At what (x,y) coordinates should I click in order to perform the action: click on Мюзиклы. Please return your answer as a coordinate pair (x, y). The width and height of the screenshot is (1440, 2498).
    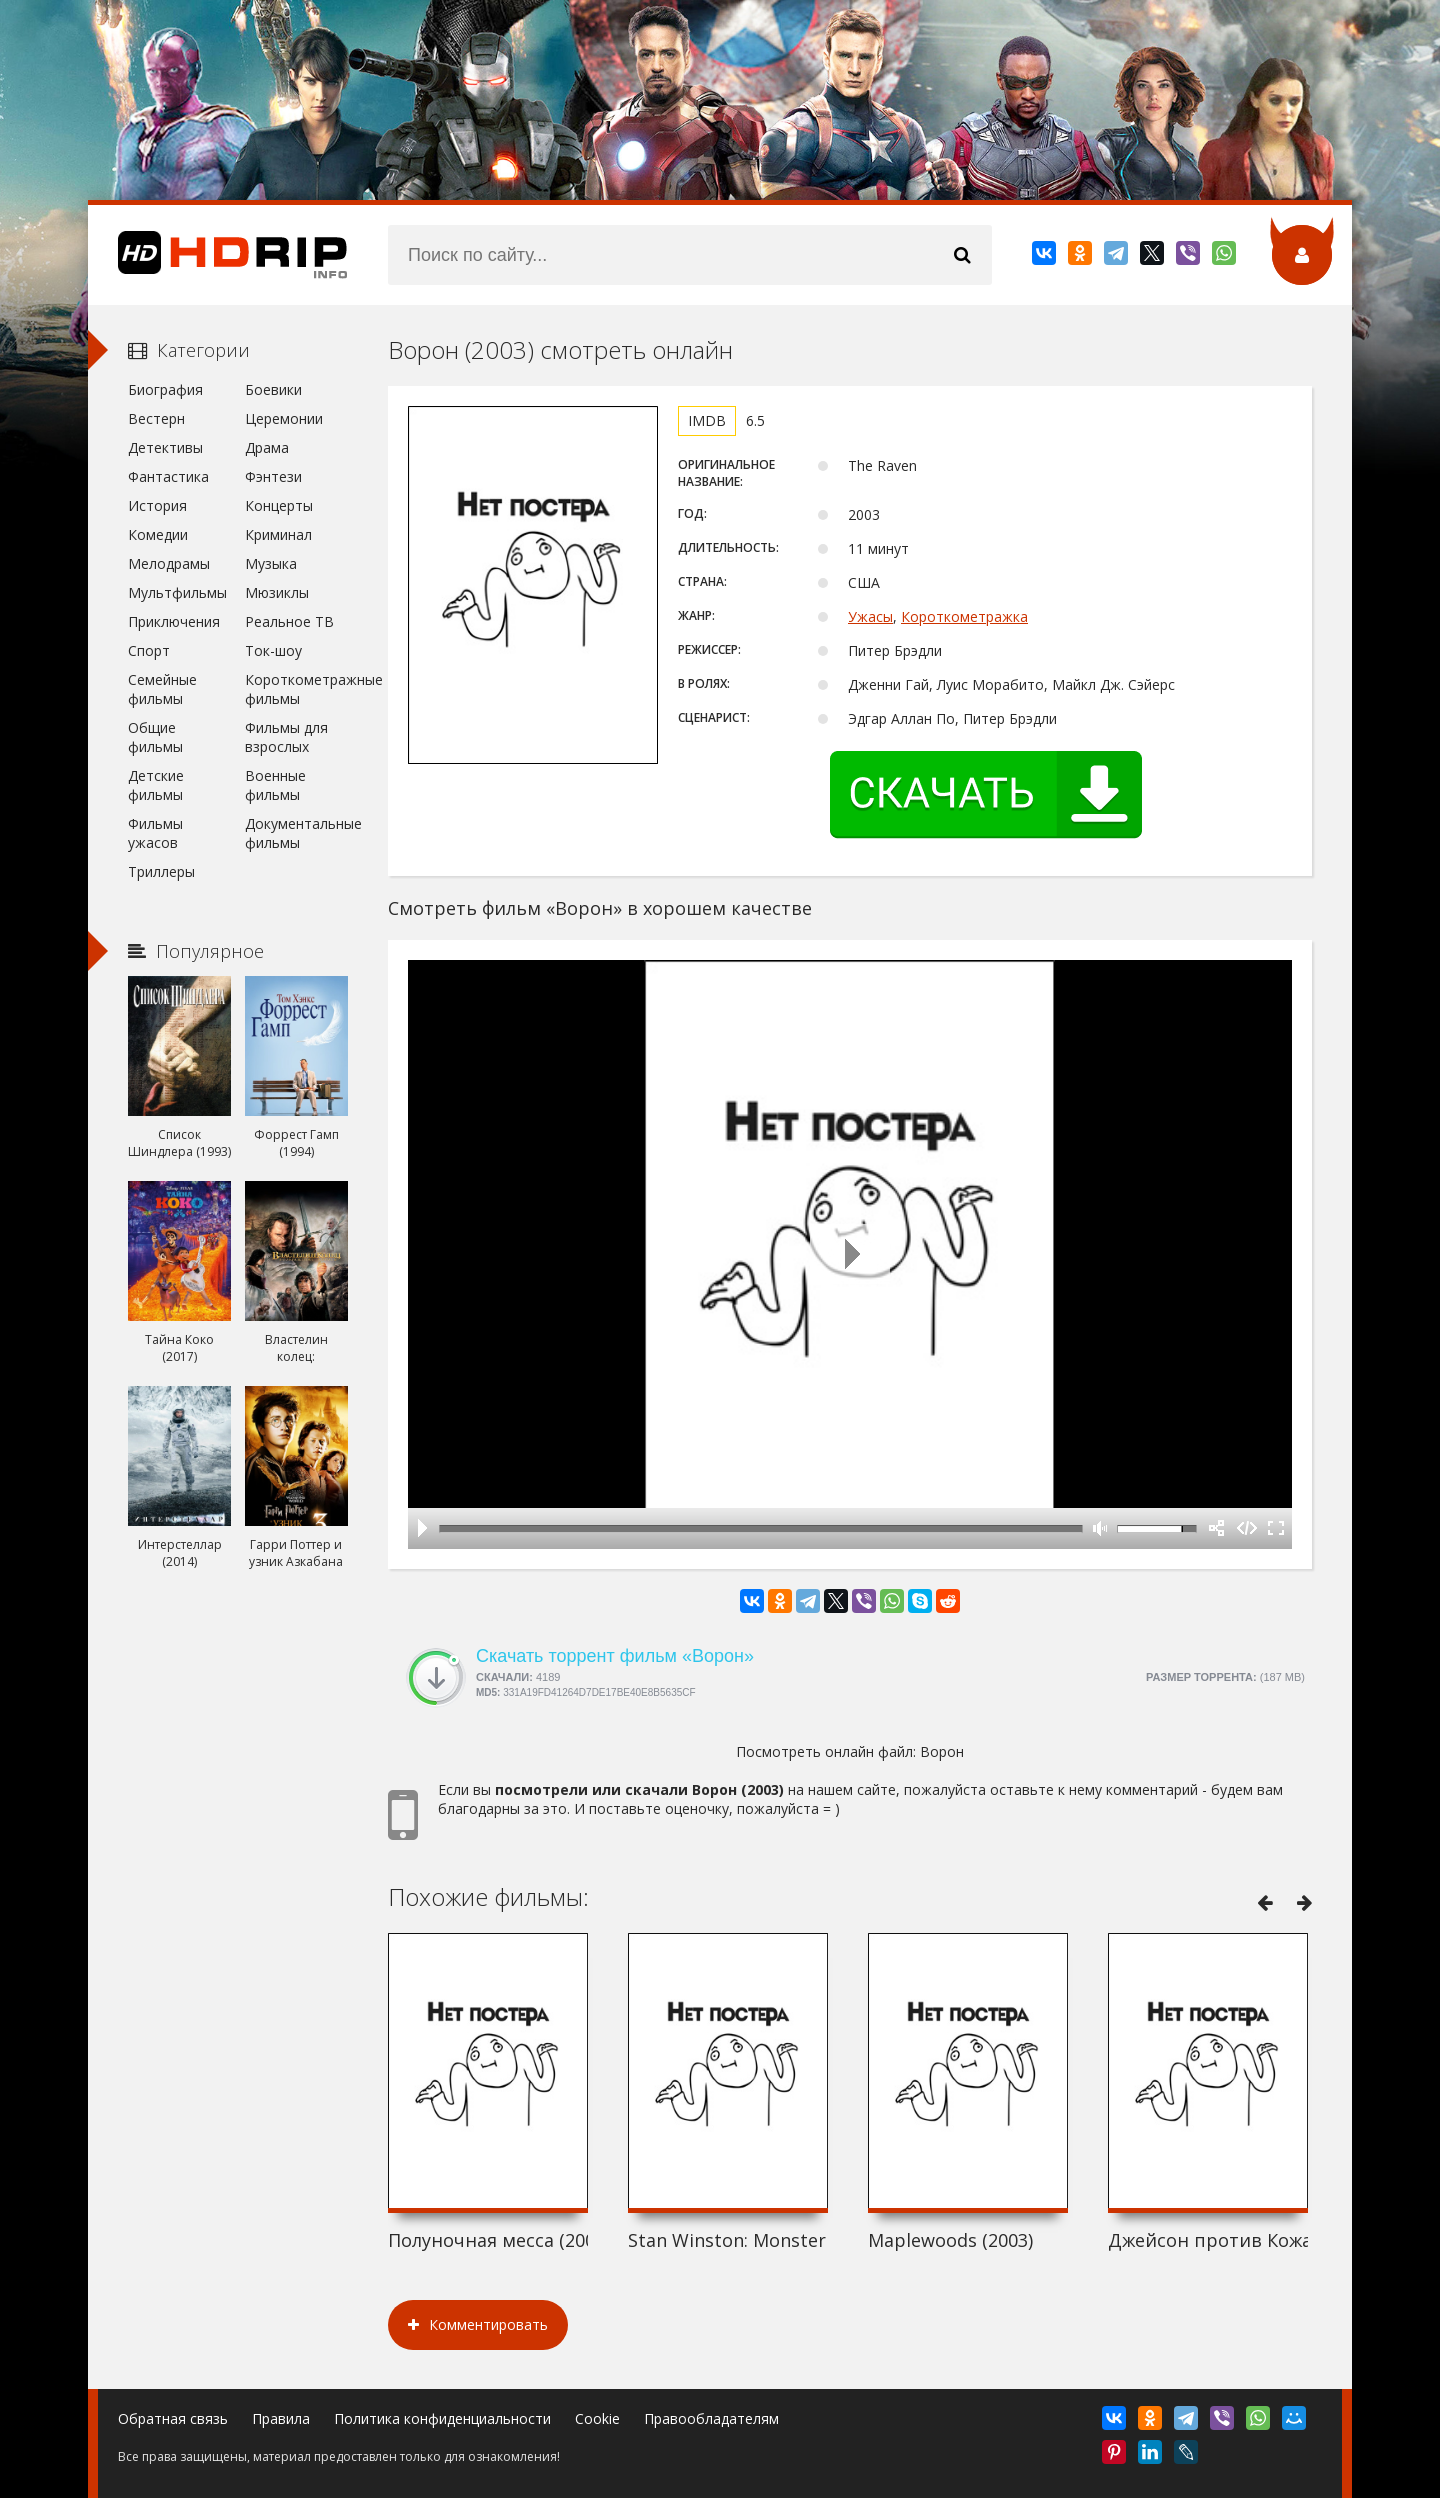
    Looking at the image, I should click on (277, 592).